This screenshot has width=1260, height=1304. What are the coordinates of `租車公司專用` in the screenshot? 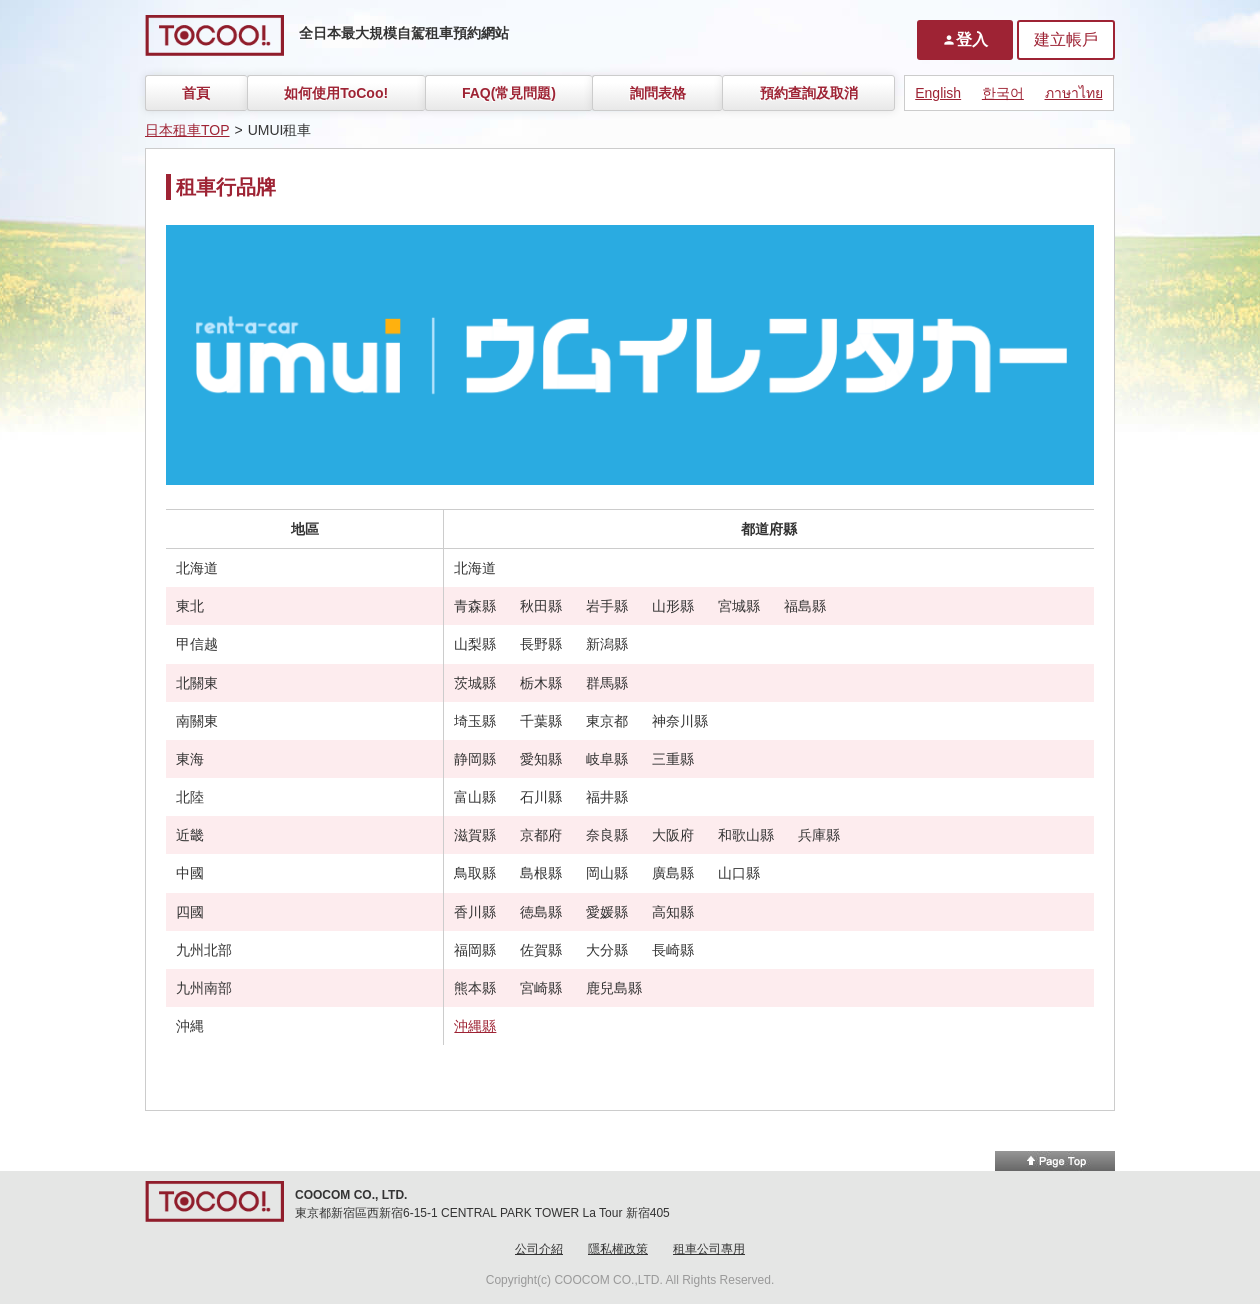 It's located at (709, 1249).